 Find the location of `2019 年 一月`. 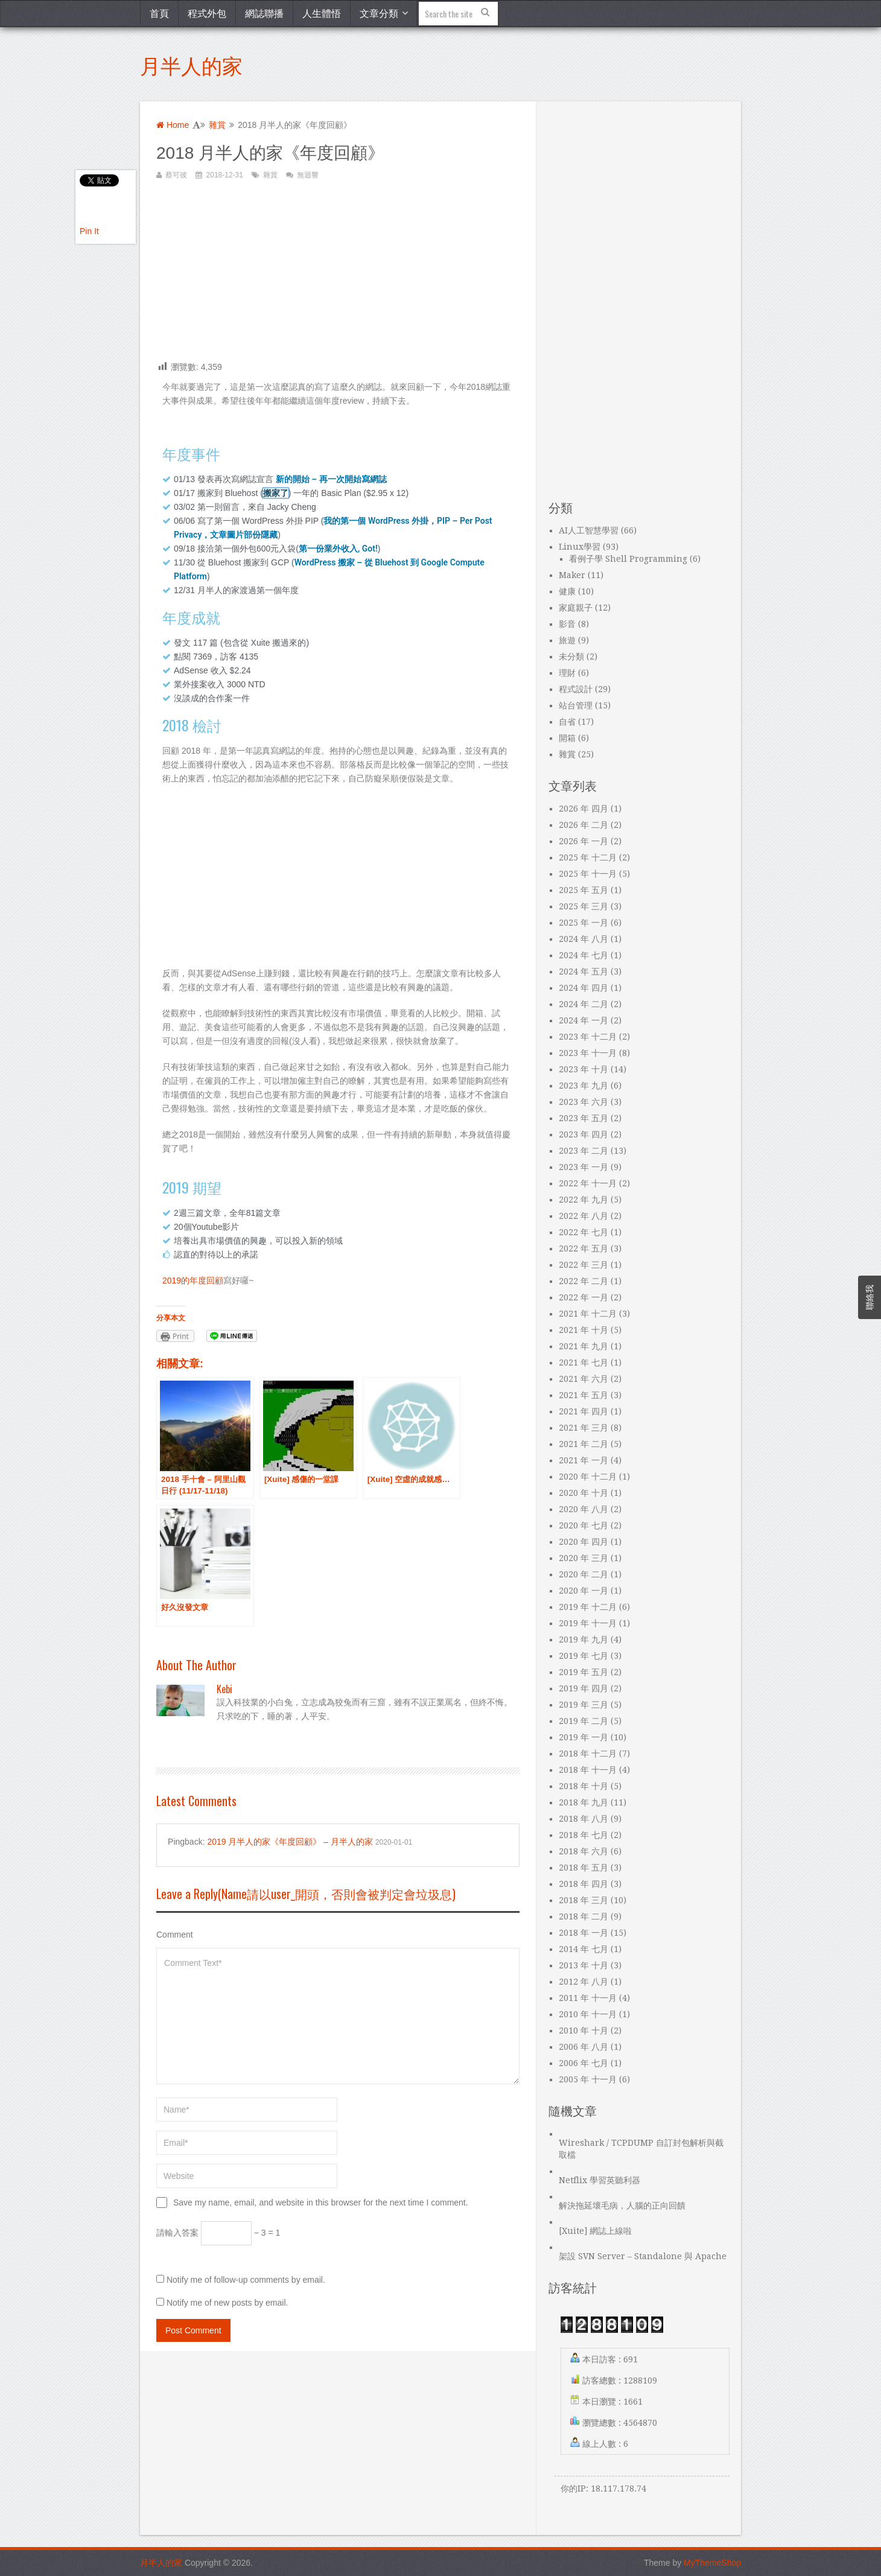

2019 年 一月 is located at coordinates (583, 1737).